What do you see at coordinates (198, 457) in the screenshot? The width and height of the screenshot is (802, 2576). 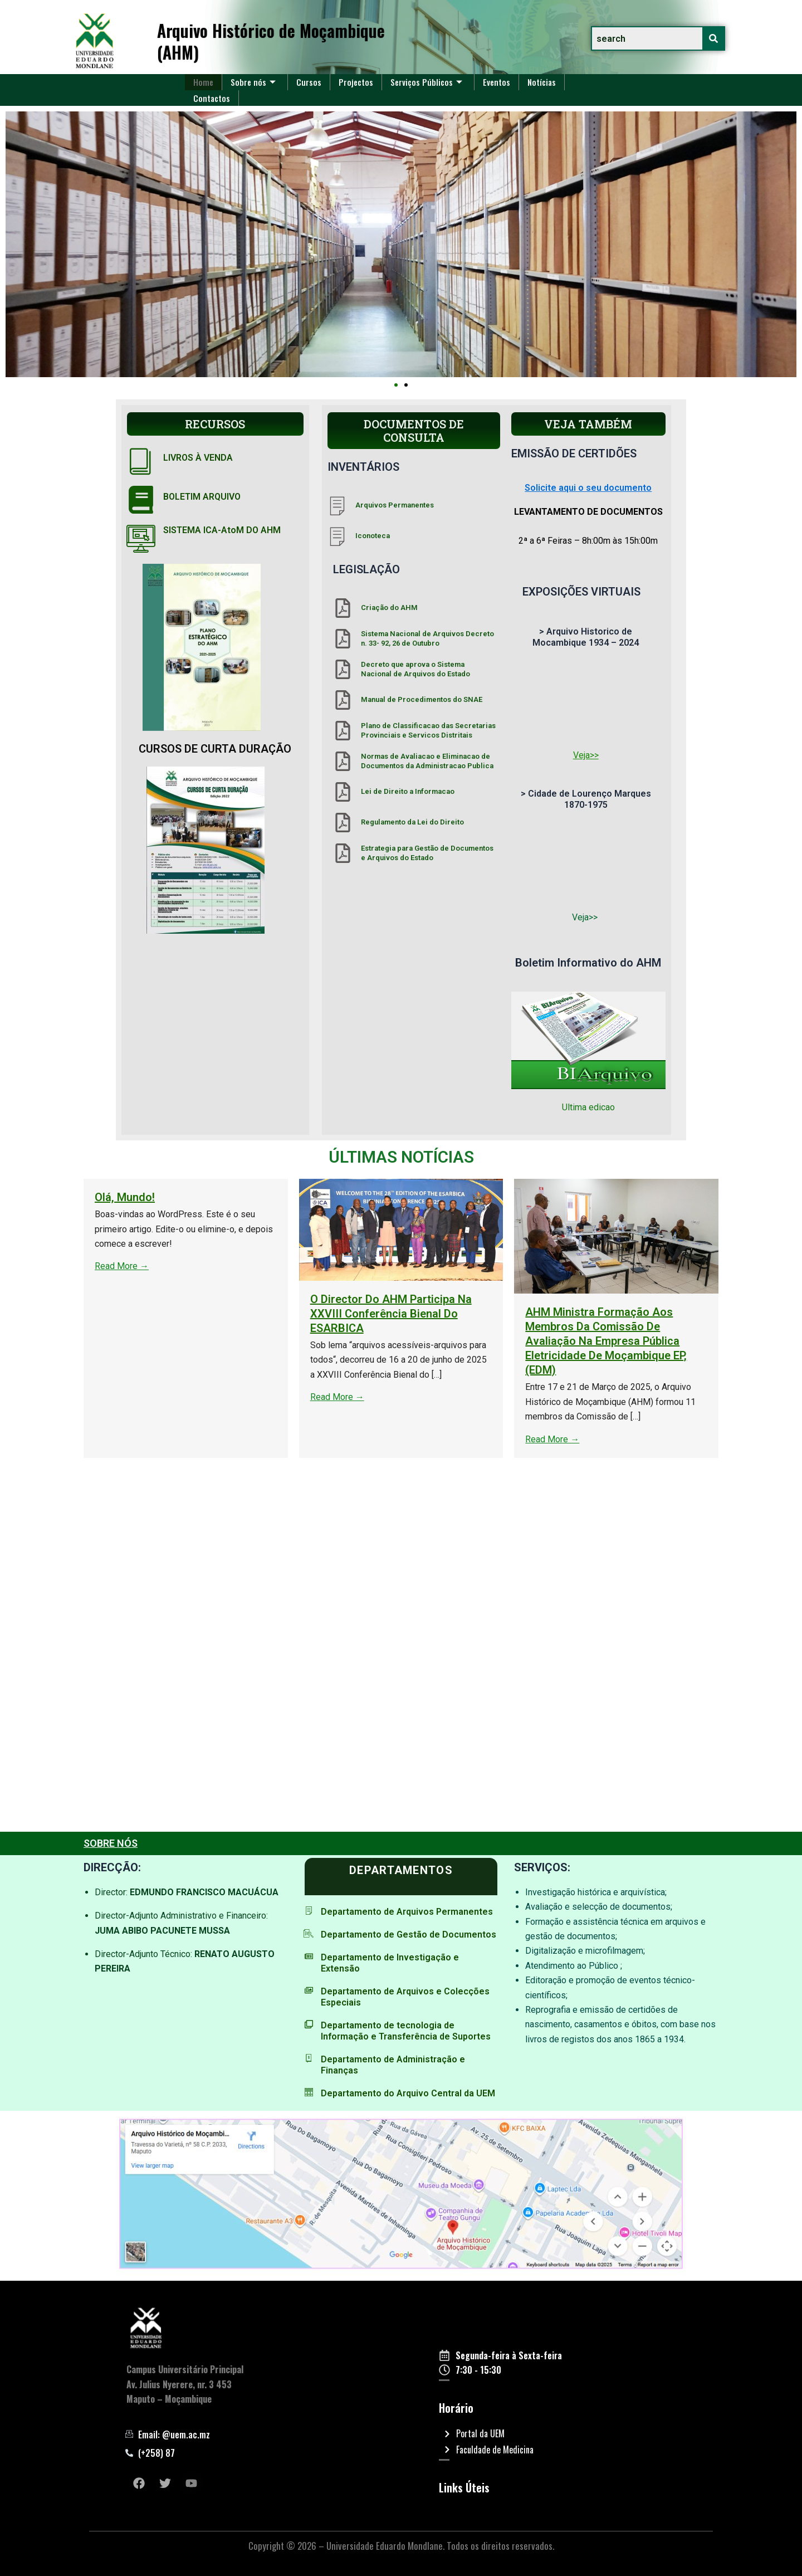 I see `LIVROS À VENDA` at bounding box center [198, 457].